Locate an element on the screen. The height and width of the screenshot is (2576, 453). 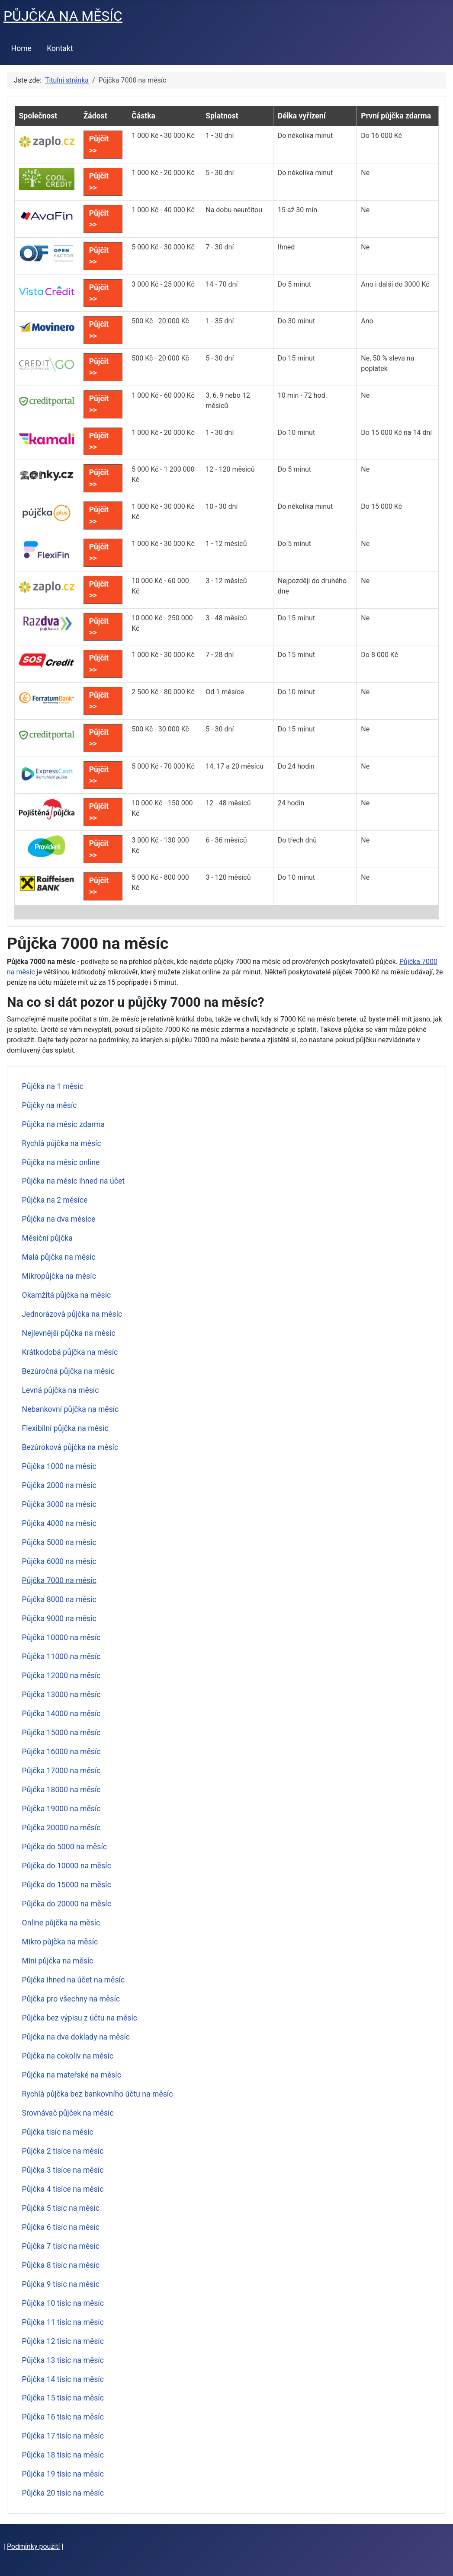
Půjčka na měsíc online is located at coordinates (61, 1162).